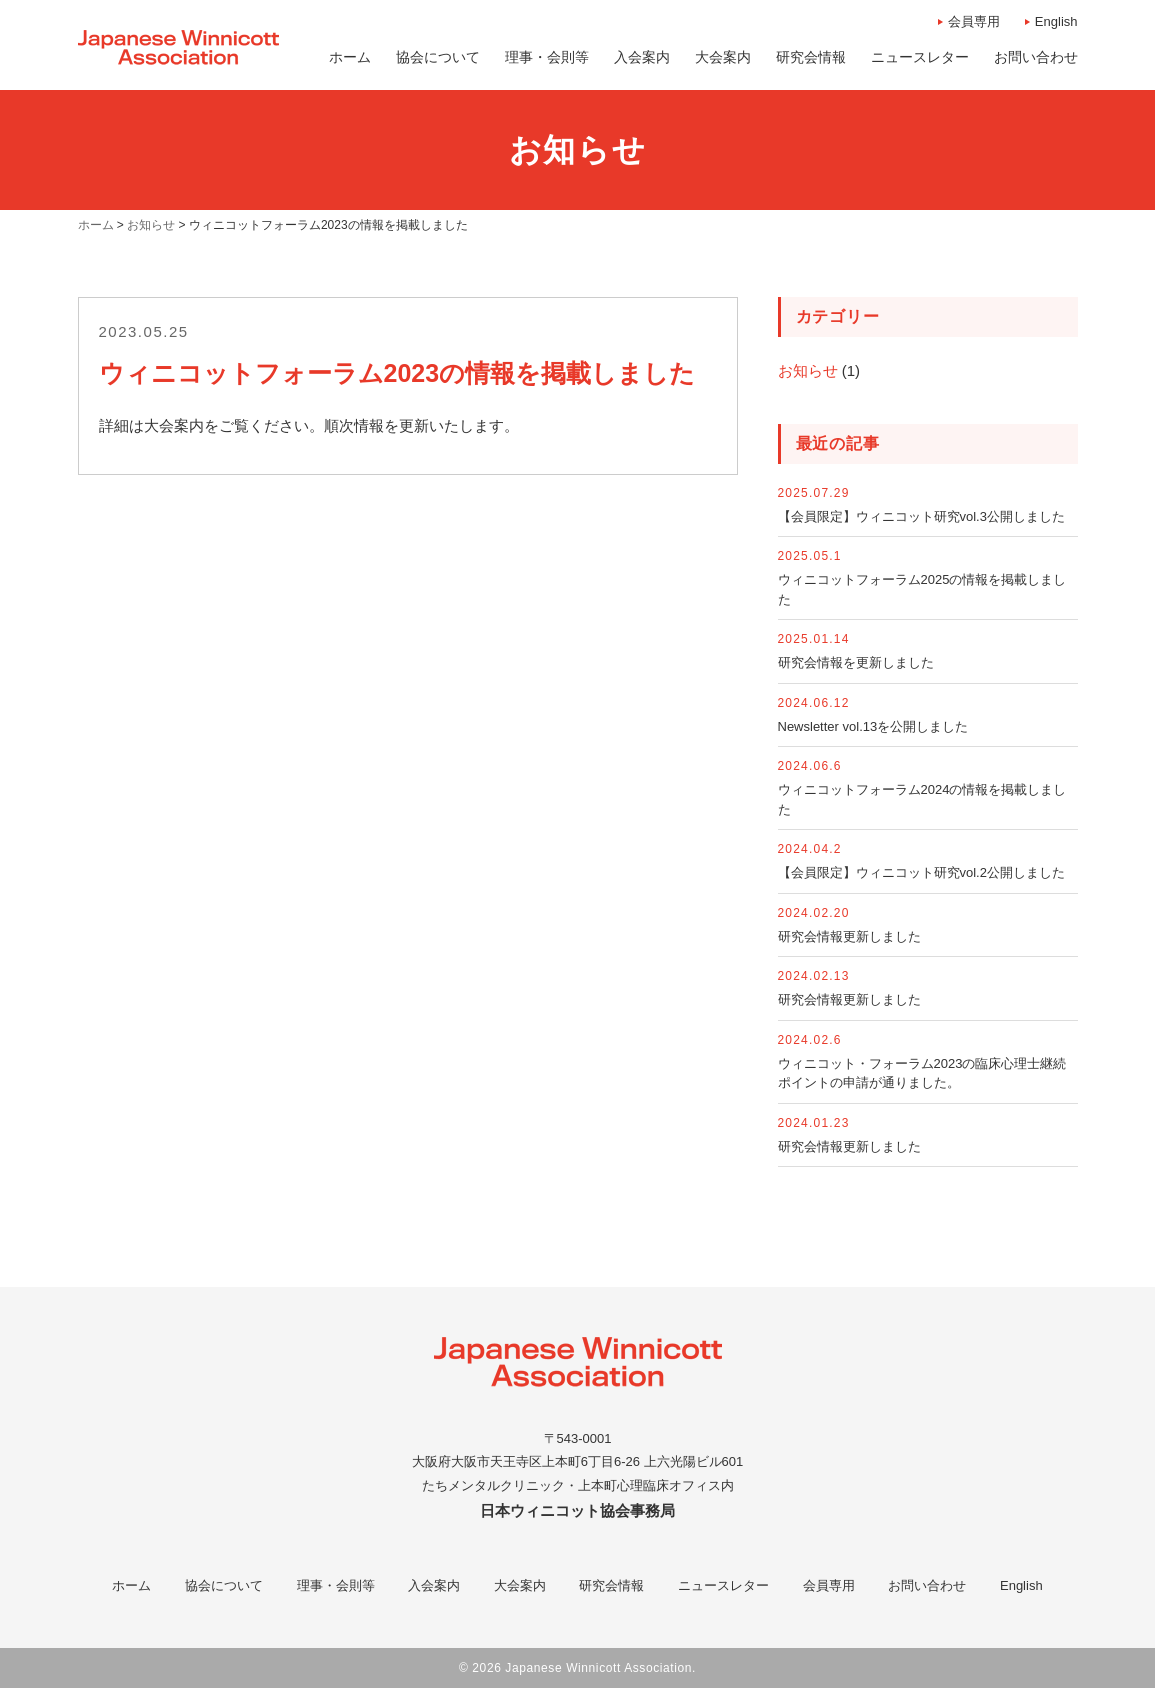  What do you see at coordinates (1056, 21) in the screenshot?
I see `English` at bounding box center [1056, 21].